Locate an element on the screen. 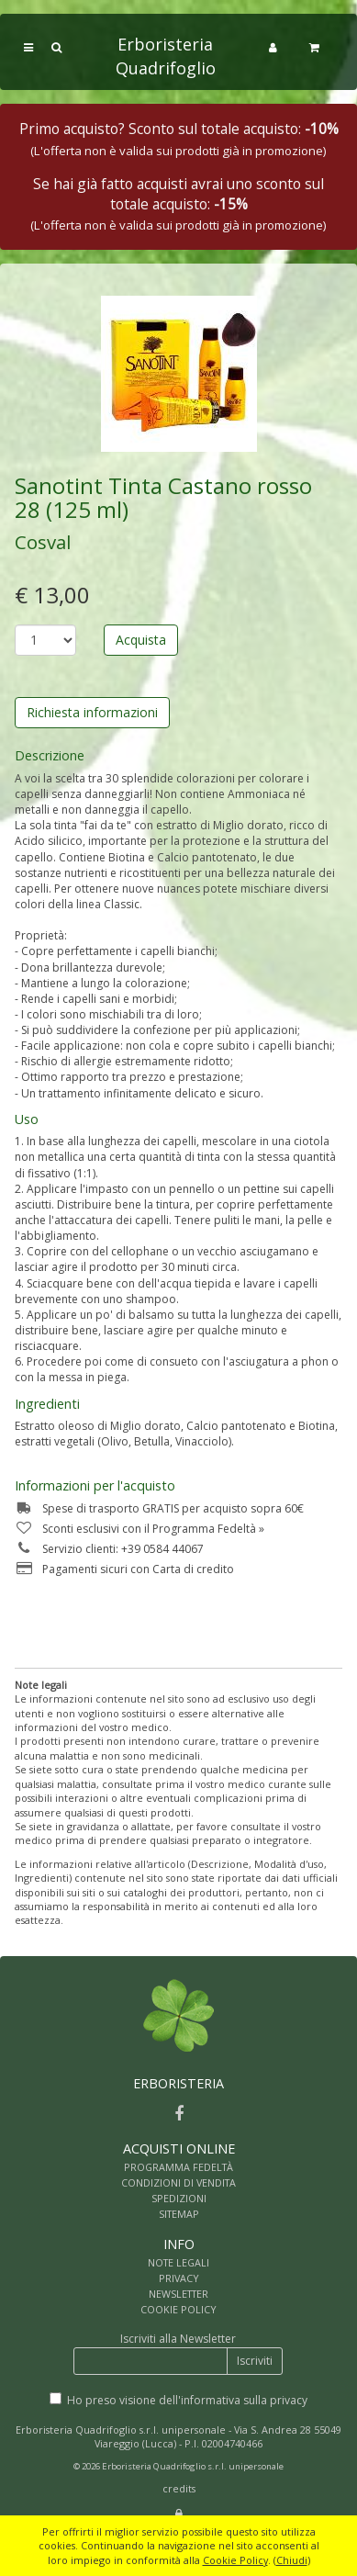 The width and height of the screenshot is (357, 2576). Chiudi is located at coordinates (291, 2560).